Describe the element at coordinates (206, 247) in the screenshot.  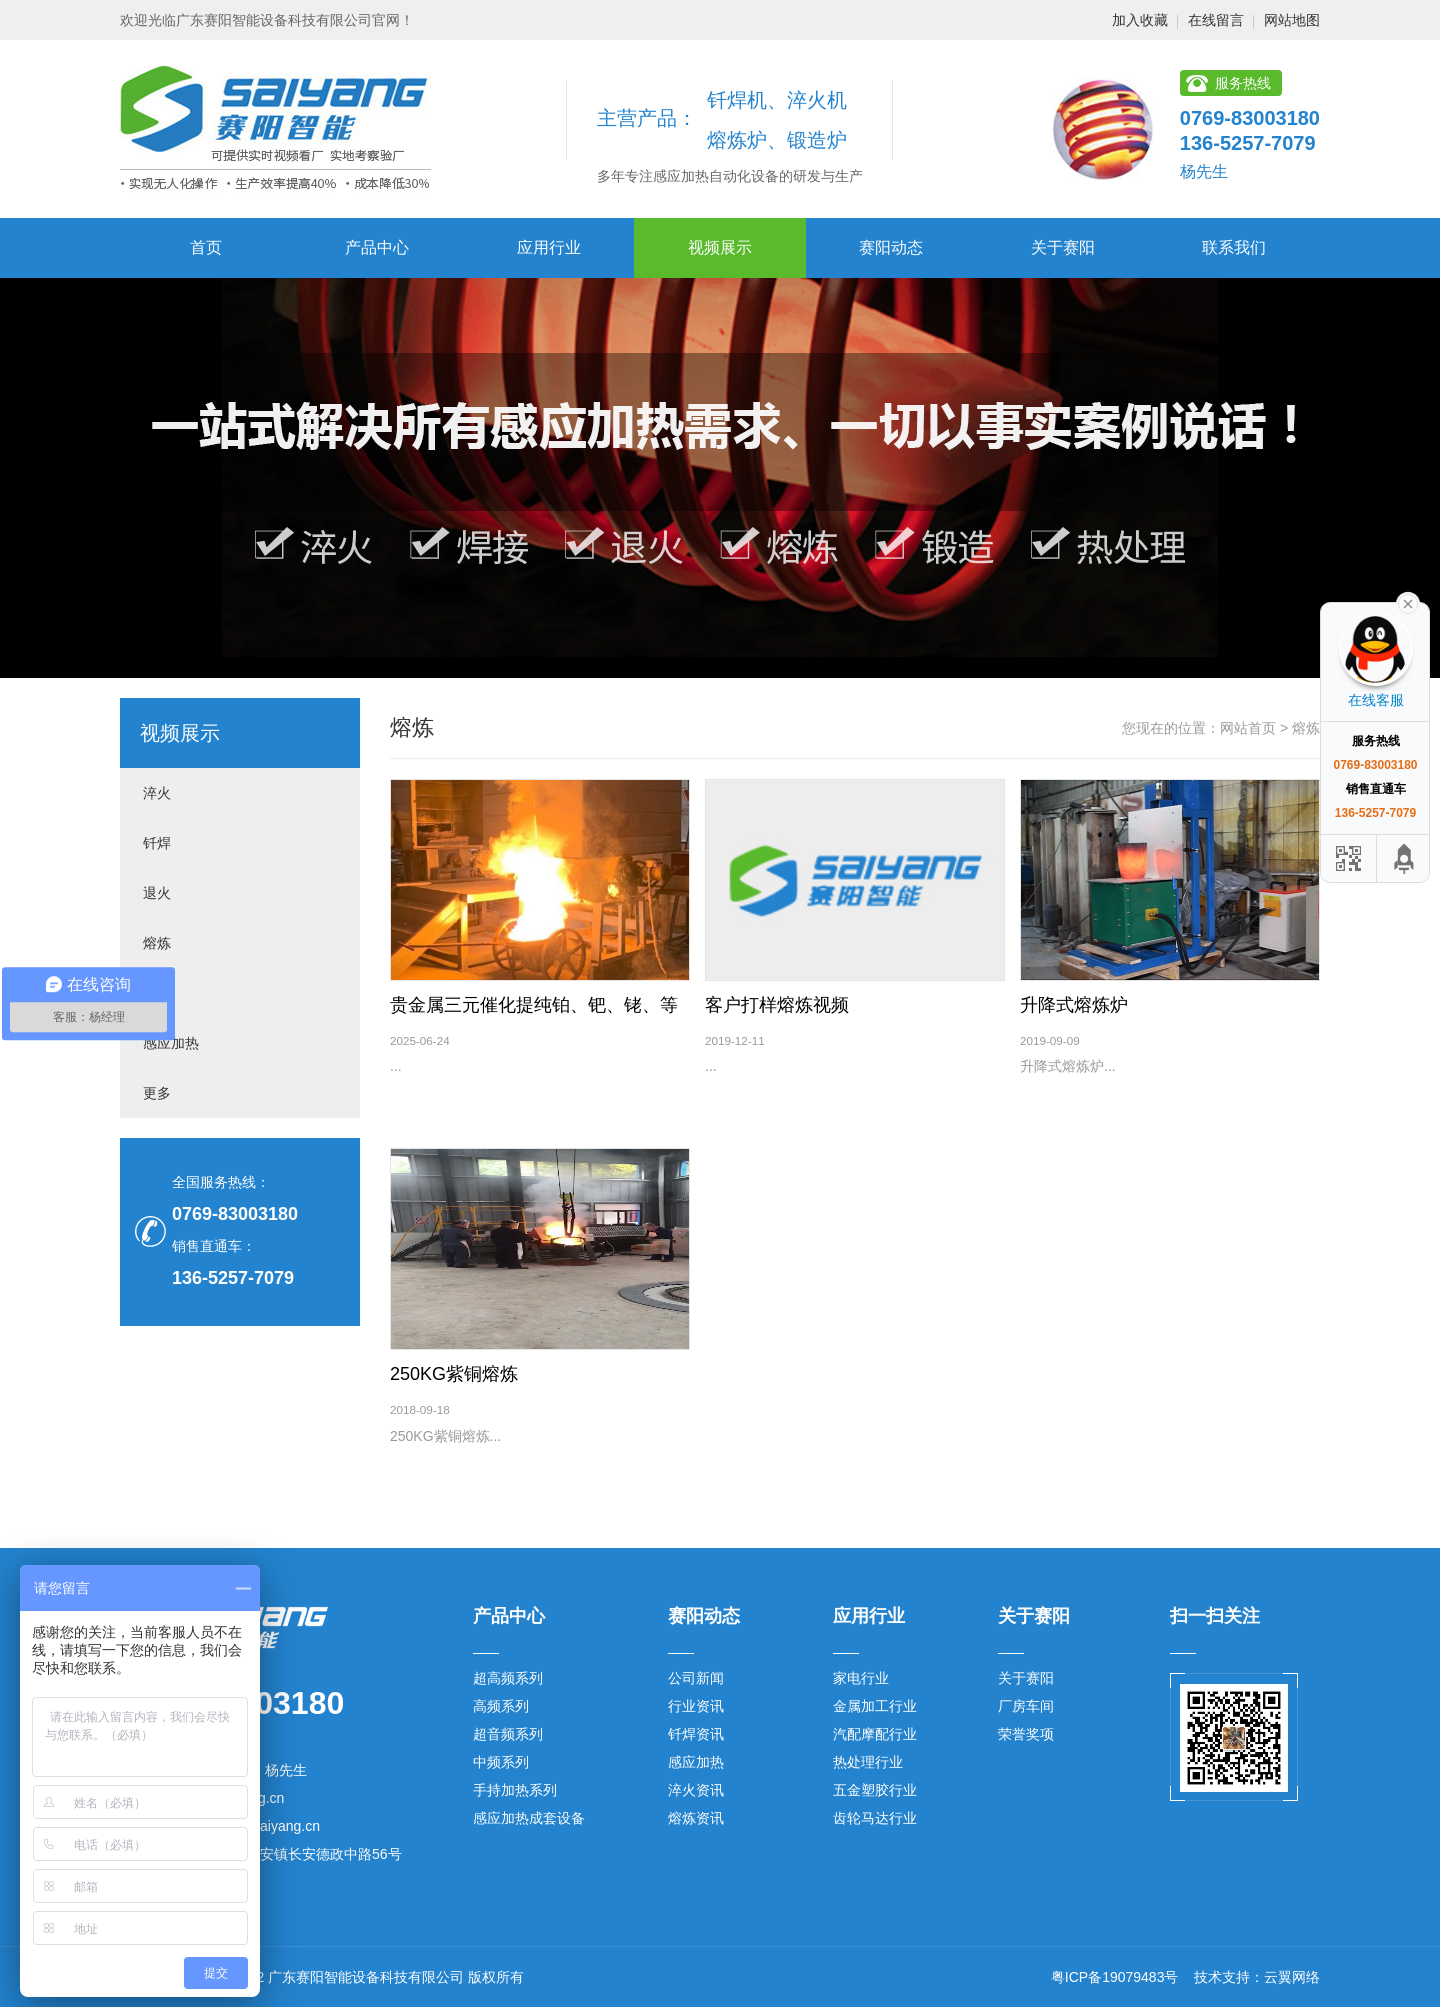
I see `首页` at that location.